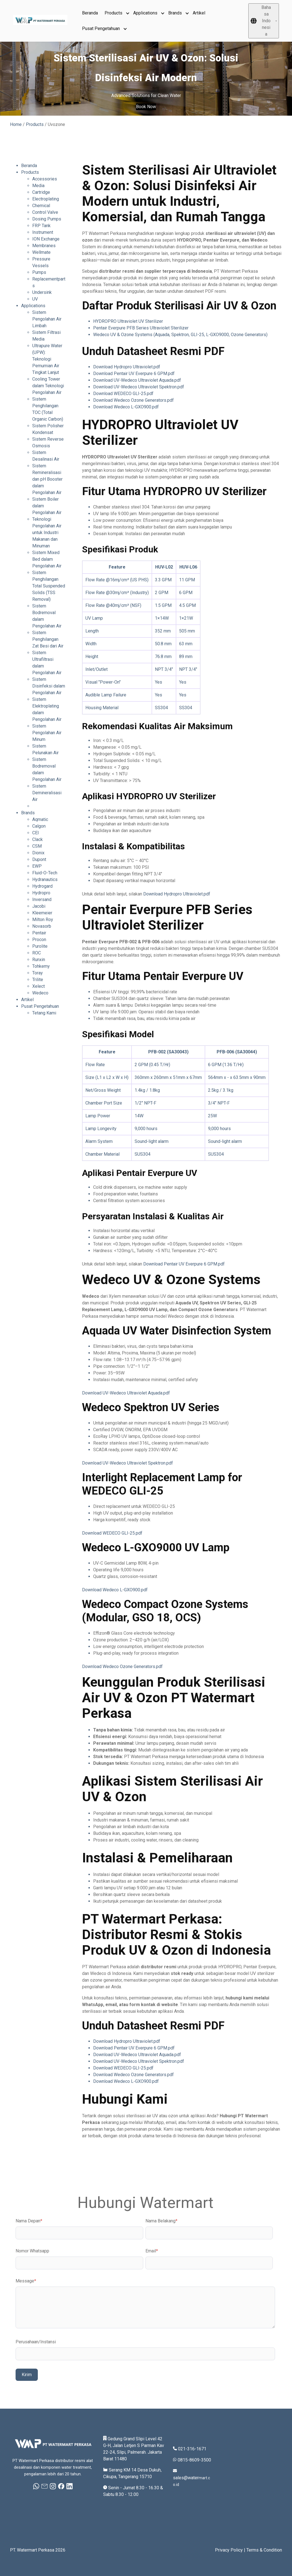 The width and height of the screenshot is (292, 2576). Describe the element at coordinates (41, 252) in the screenshot. I see `Wellmate [menuitem]` at that location.